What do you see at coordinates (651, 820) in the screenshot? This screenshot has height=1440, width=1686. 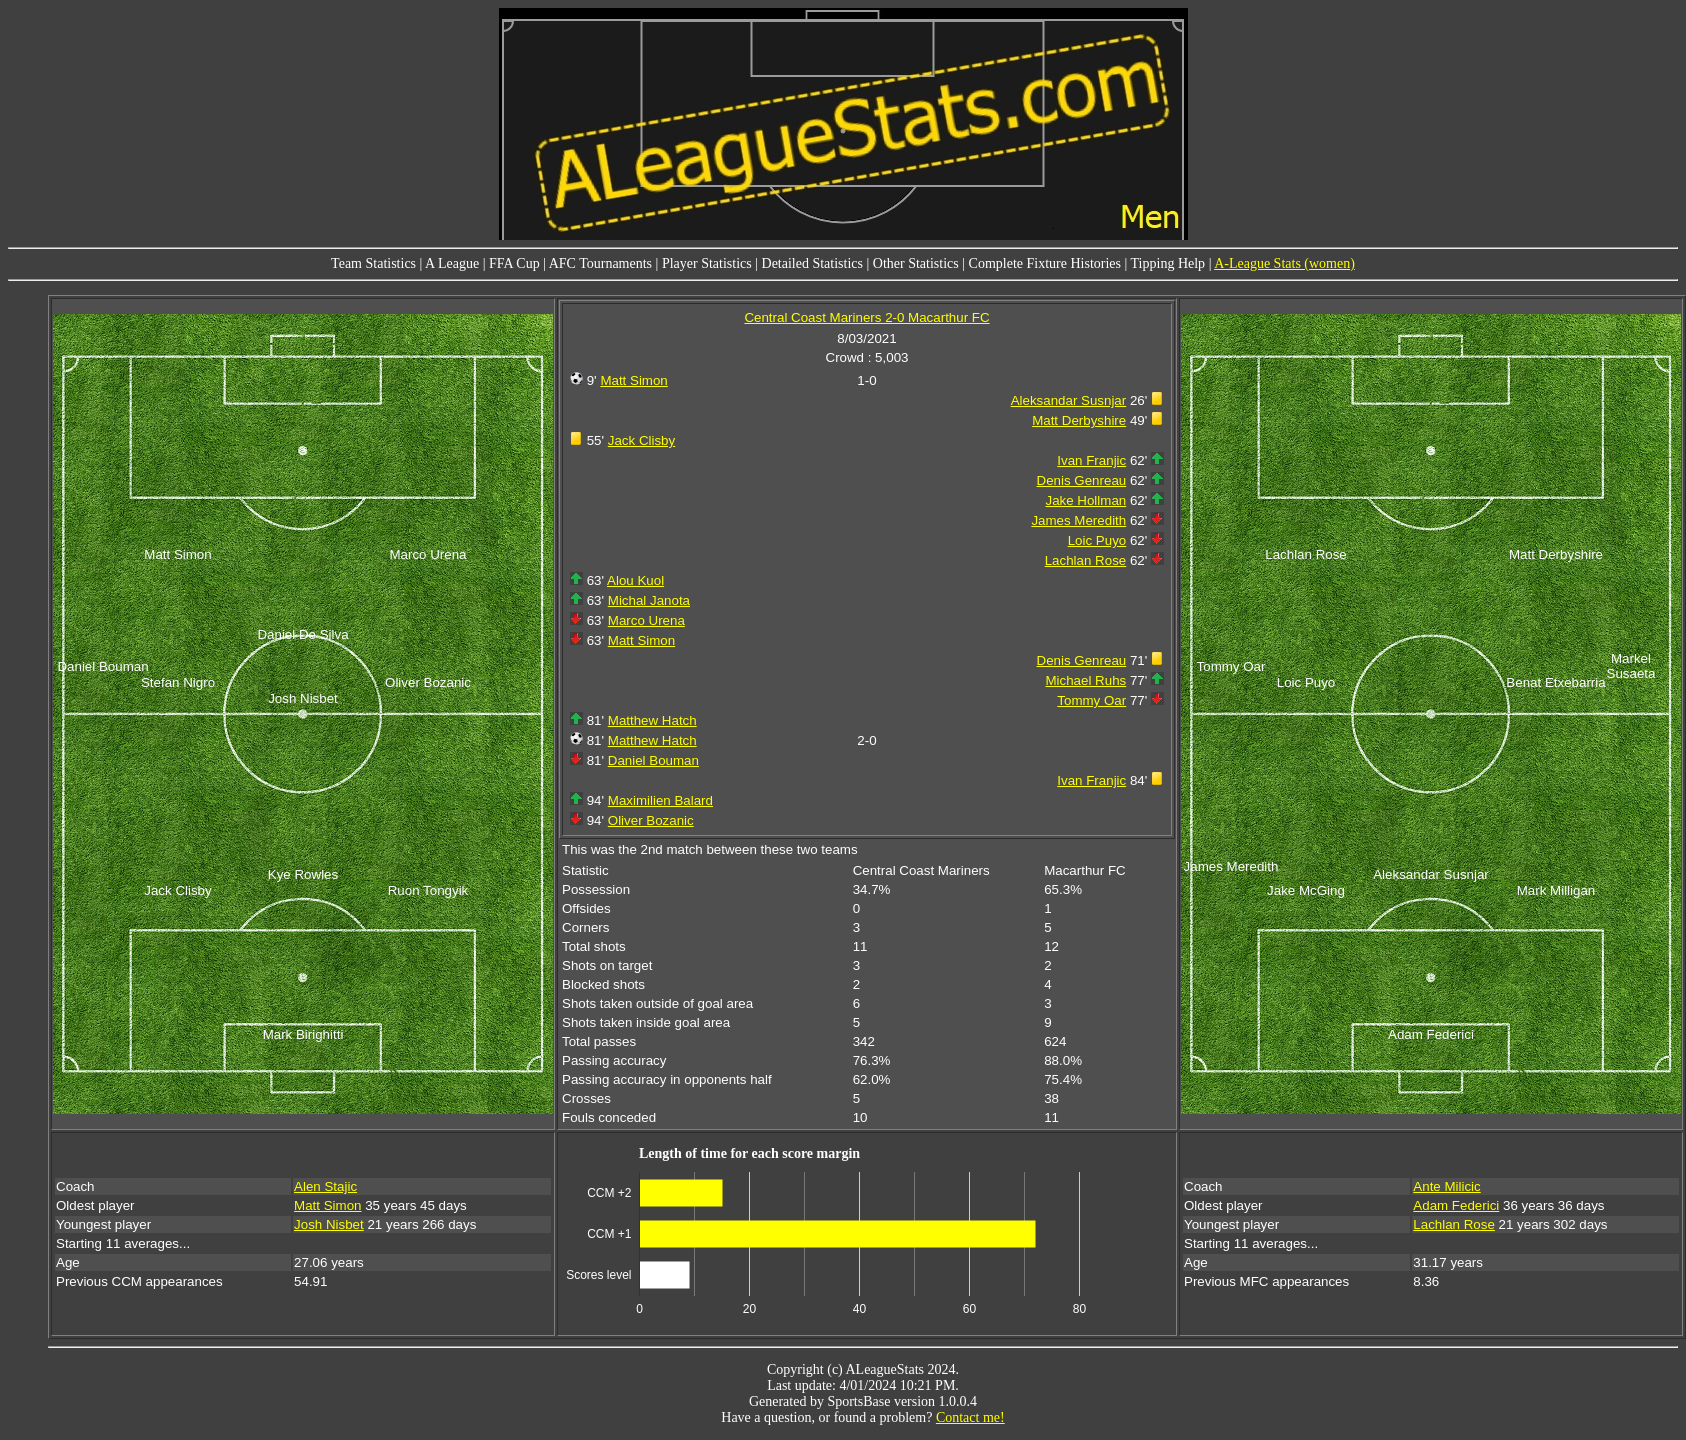 I see `Oliver Bozanic` at bounding box center [651, 820].